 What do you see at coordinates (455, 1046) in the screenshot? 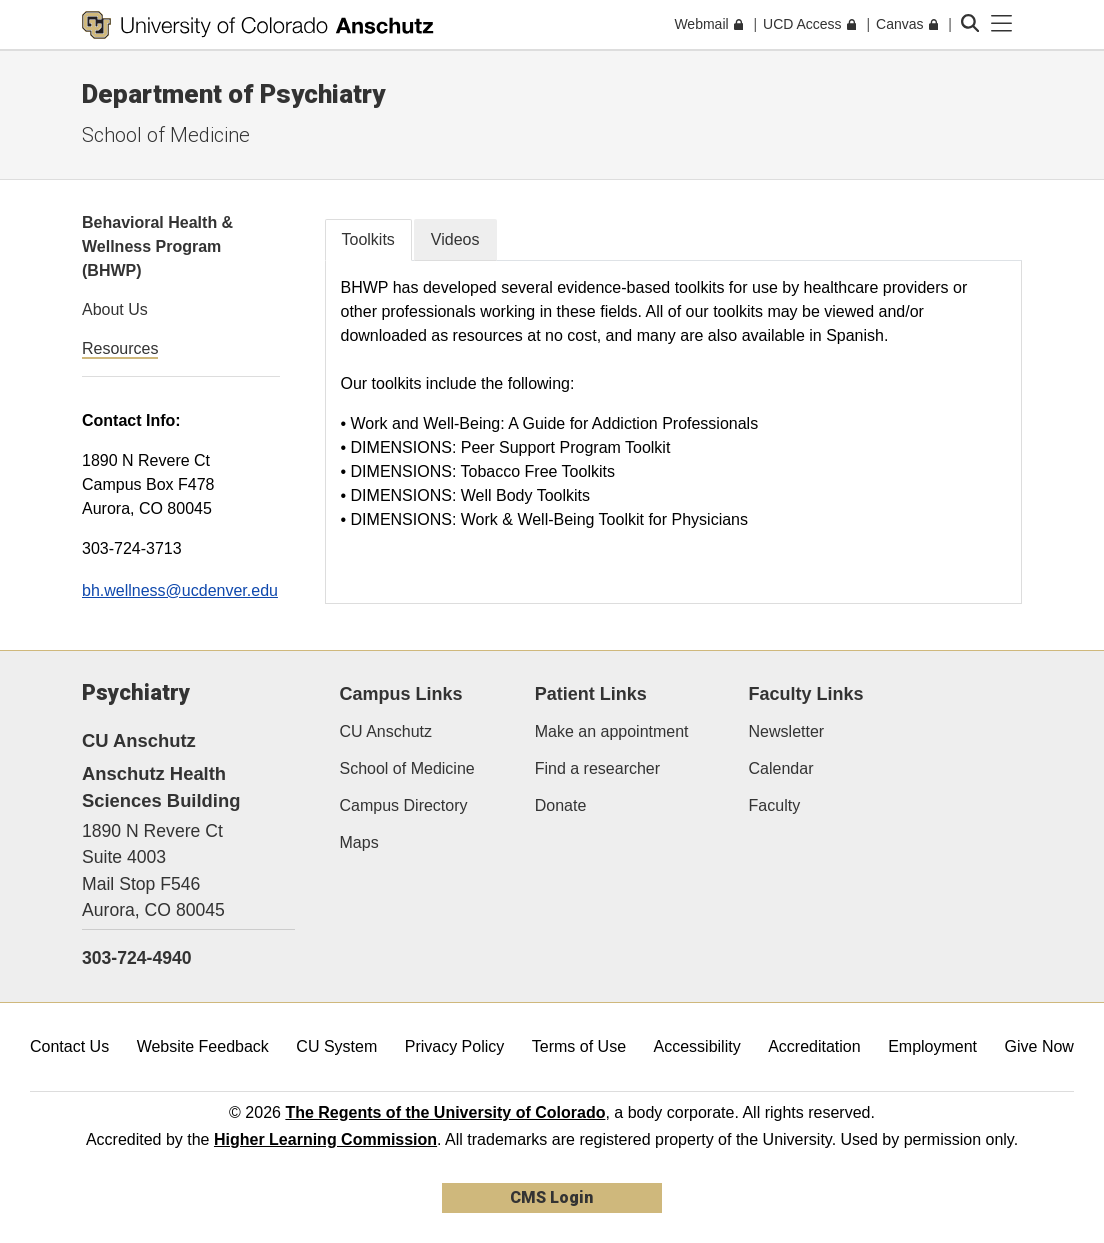
I see `Privacy Policy` at bounding box center [455, 1046].